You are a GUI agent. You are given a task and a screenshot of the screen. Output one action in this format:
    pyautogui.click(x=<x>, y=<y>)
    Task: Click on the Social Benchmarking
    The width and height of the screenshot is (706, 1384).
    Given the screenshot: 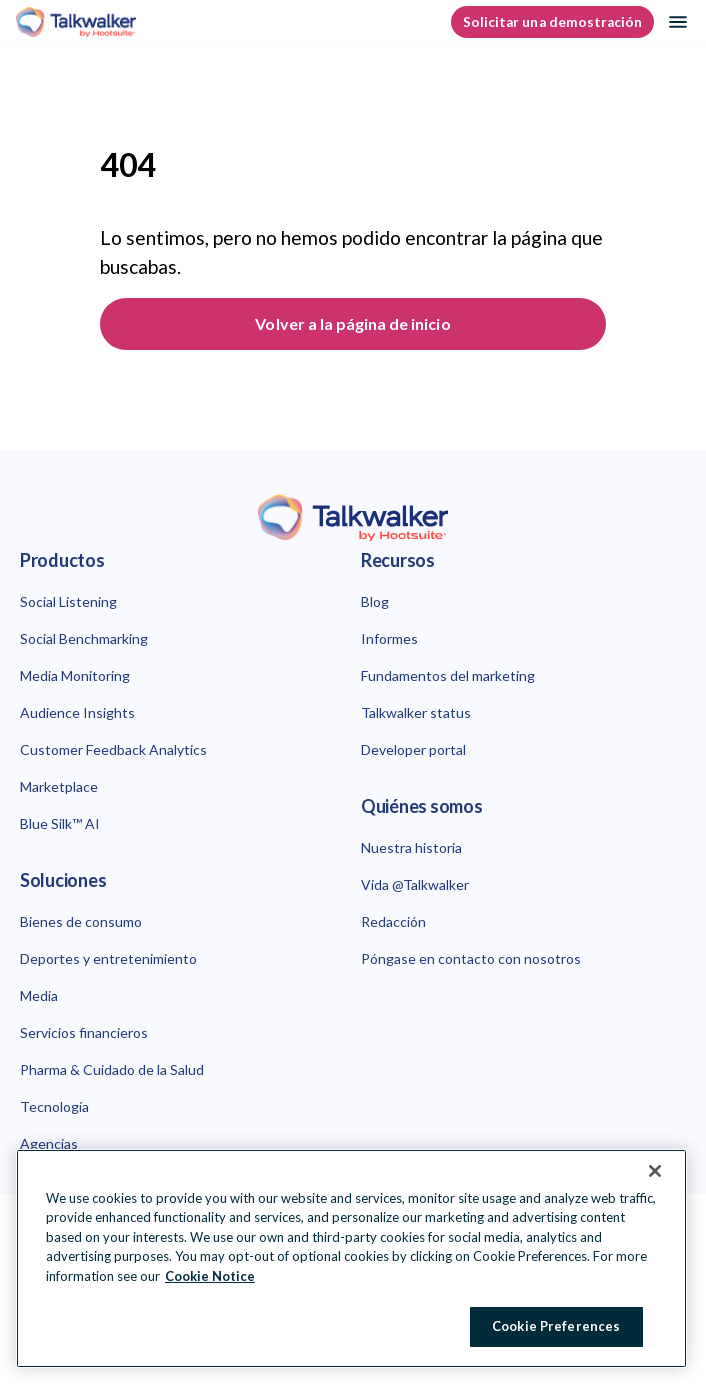 What is the action you would take?
    pyautogui.click(x=84, y=638)
    